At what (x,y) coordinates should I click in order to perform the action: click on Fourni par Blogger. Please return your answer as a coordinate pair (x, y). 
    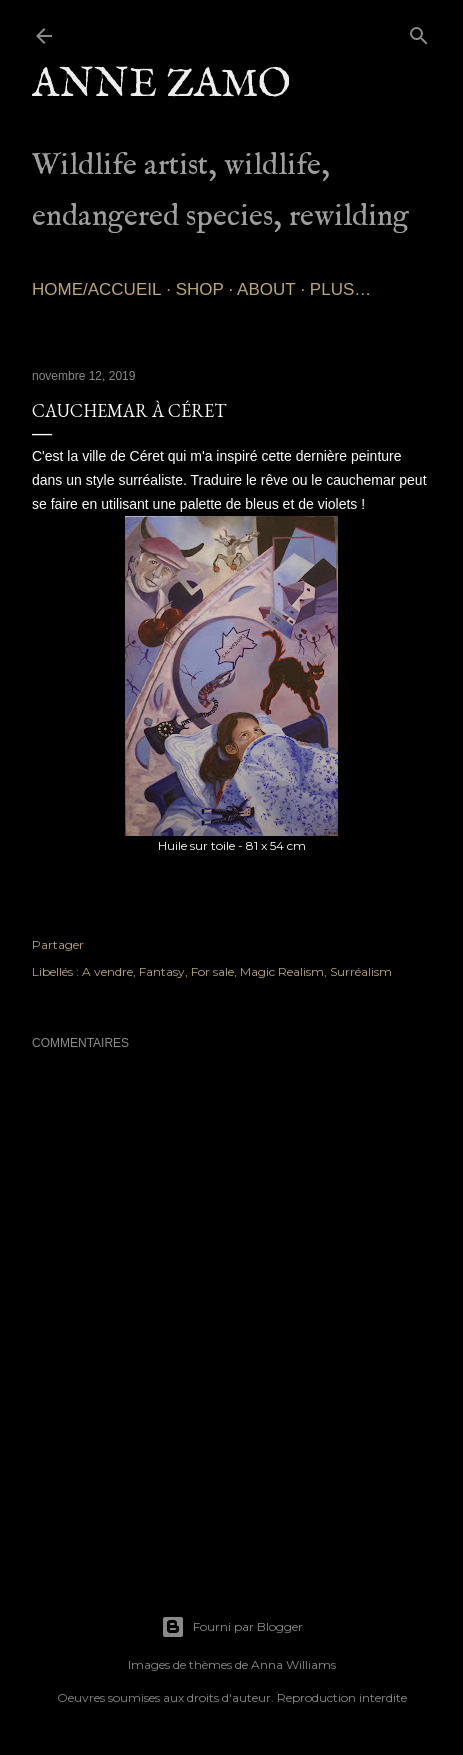
    Looking at the image, I should click on (232, 1627).